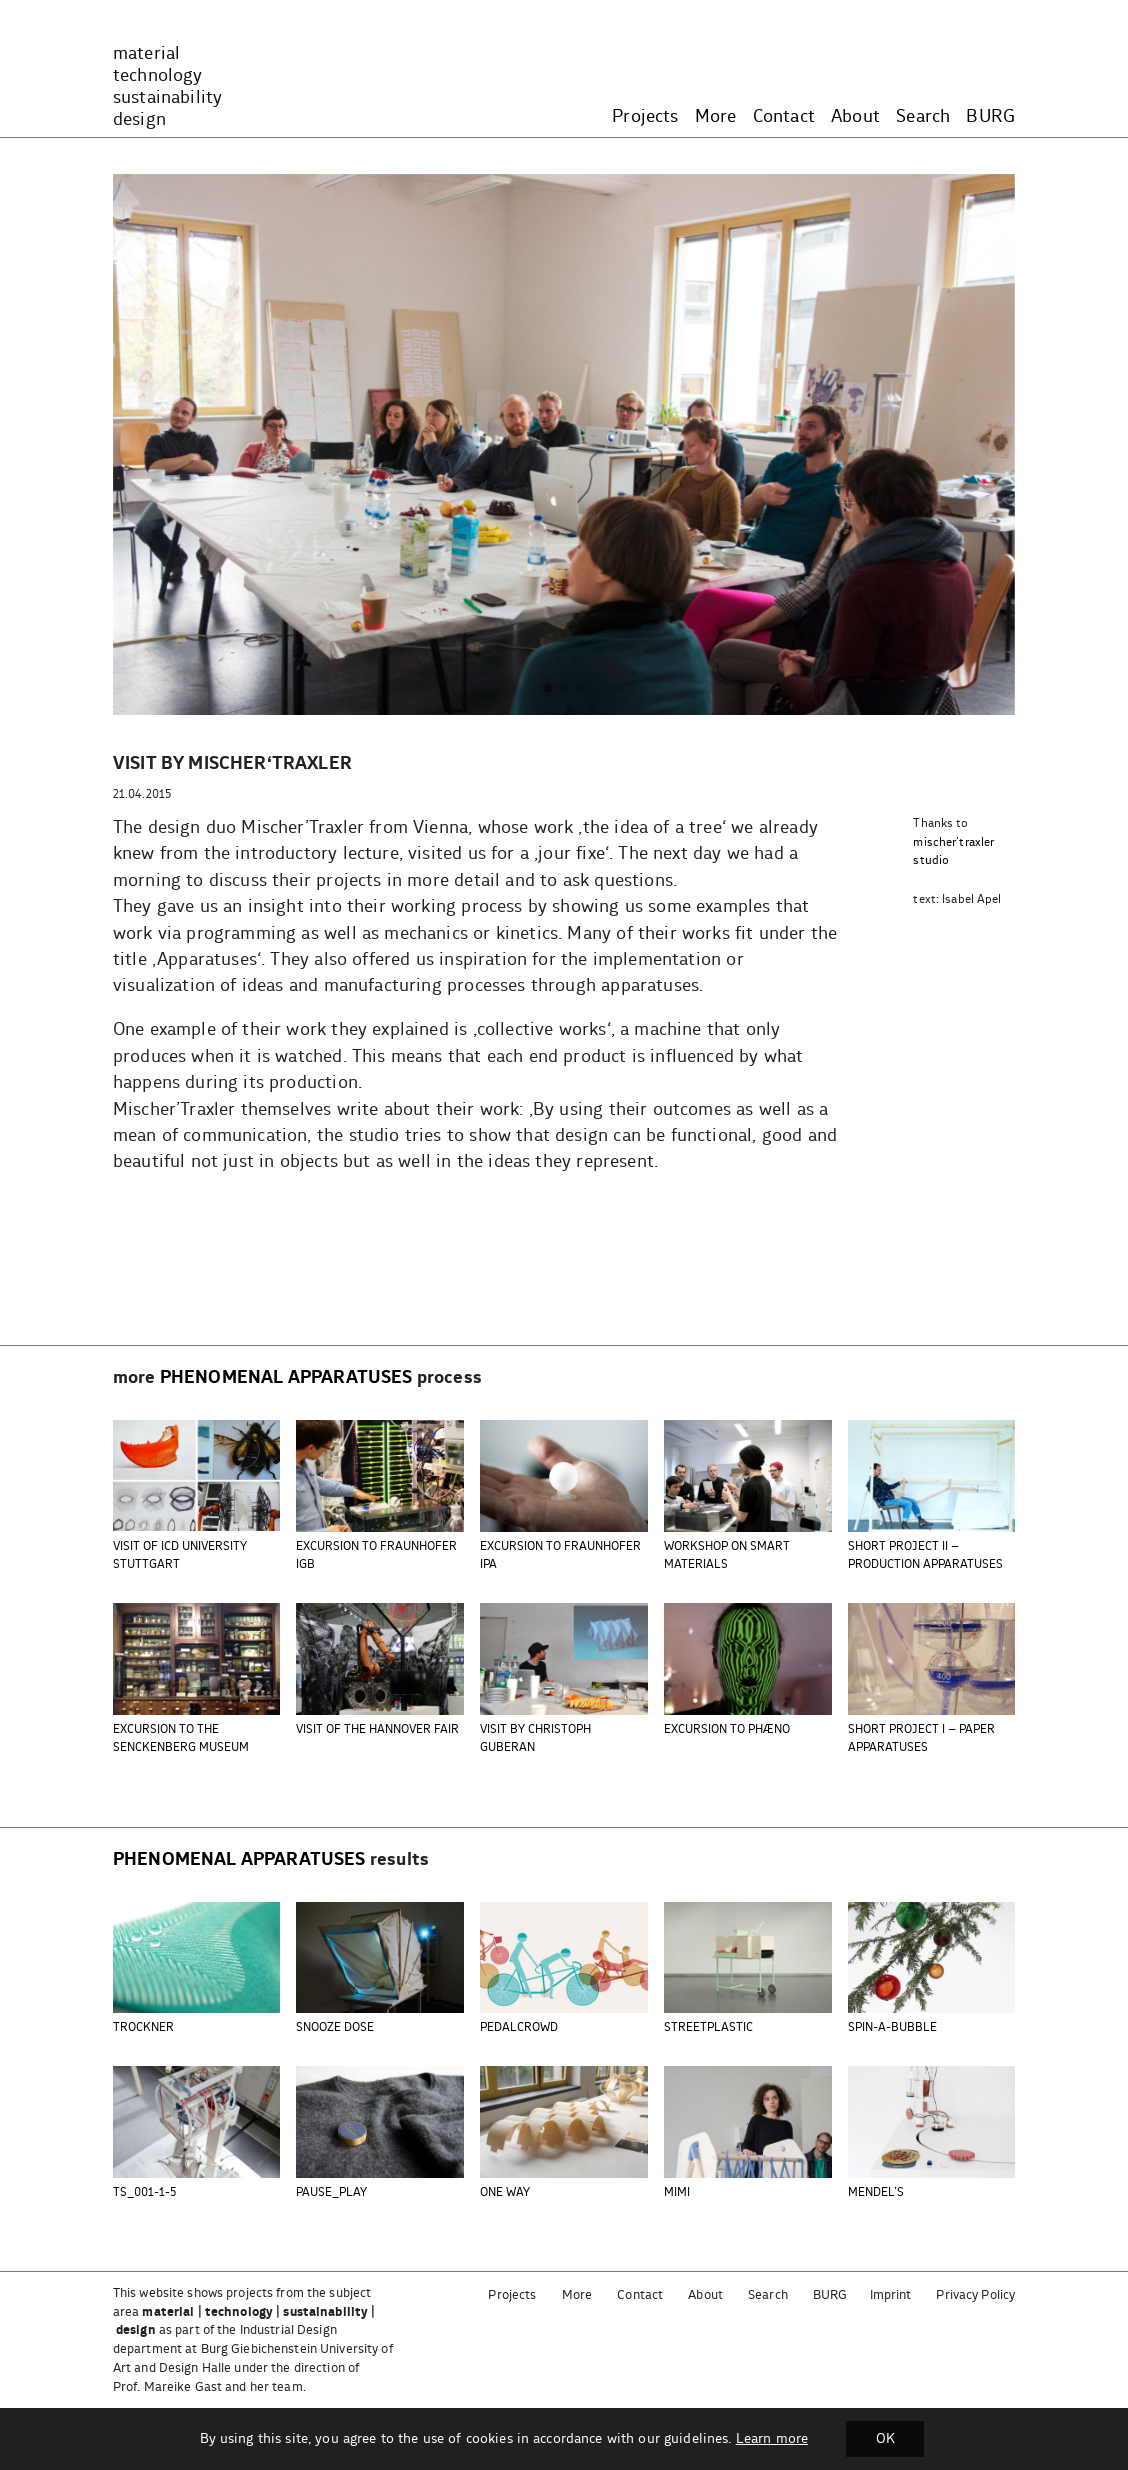 This screenshot has width=1128, height=2470. I want to click on VISIT OF ICD UNIVERSITY STUTTGART, so click(180, 1555).